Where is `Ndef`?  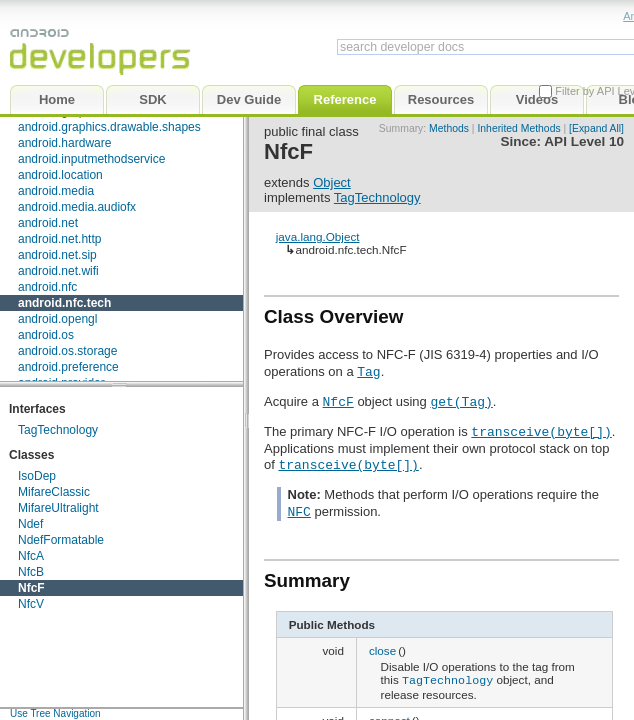 Ndef is located at coordinates (30, 524).